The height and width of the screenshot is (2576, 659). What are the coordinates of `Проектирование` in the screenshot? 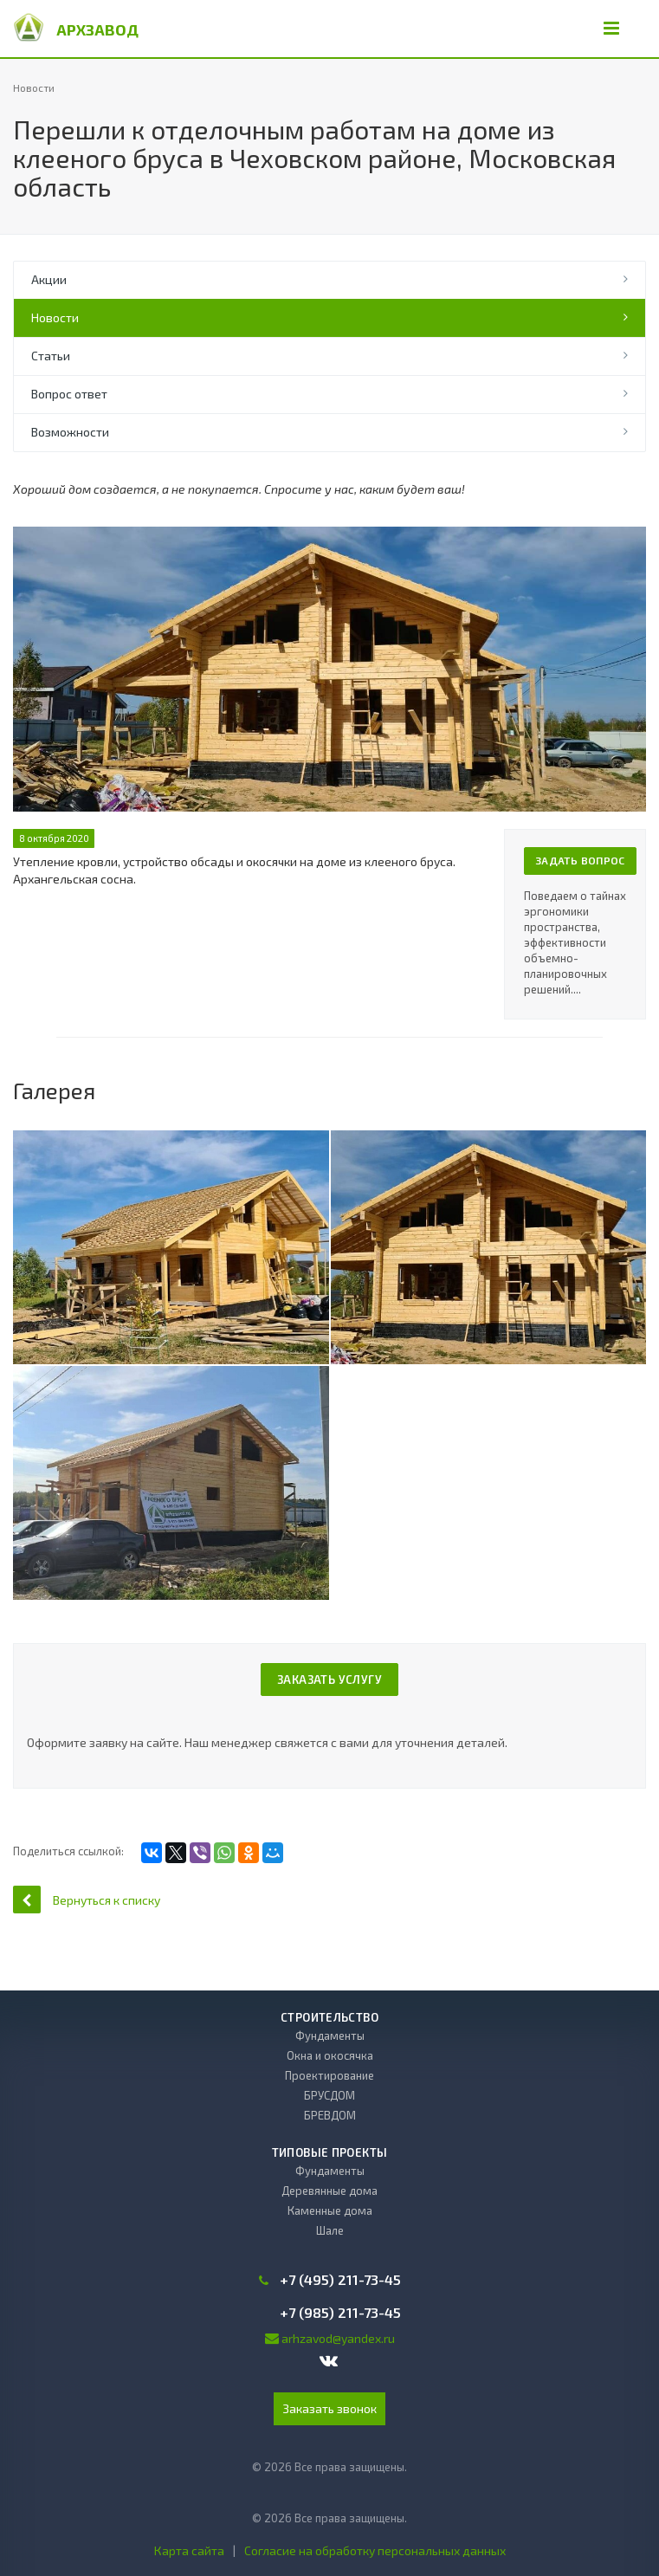 It's located at (329, 2075).